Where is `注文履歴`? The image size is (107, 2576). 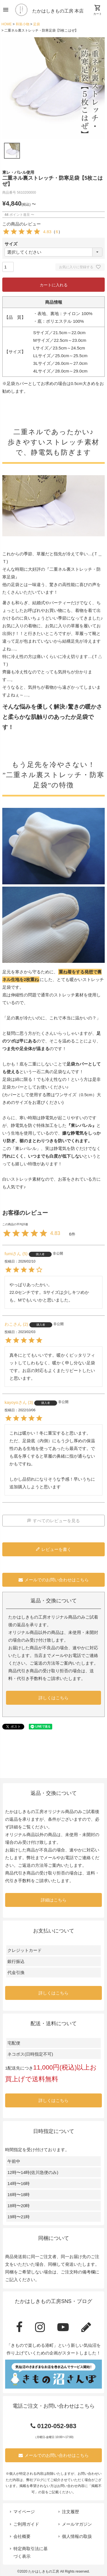 注文履歴 is located at coordinates (70, 2511).